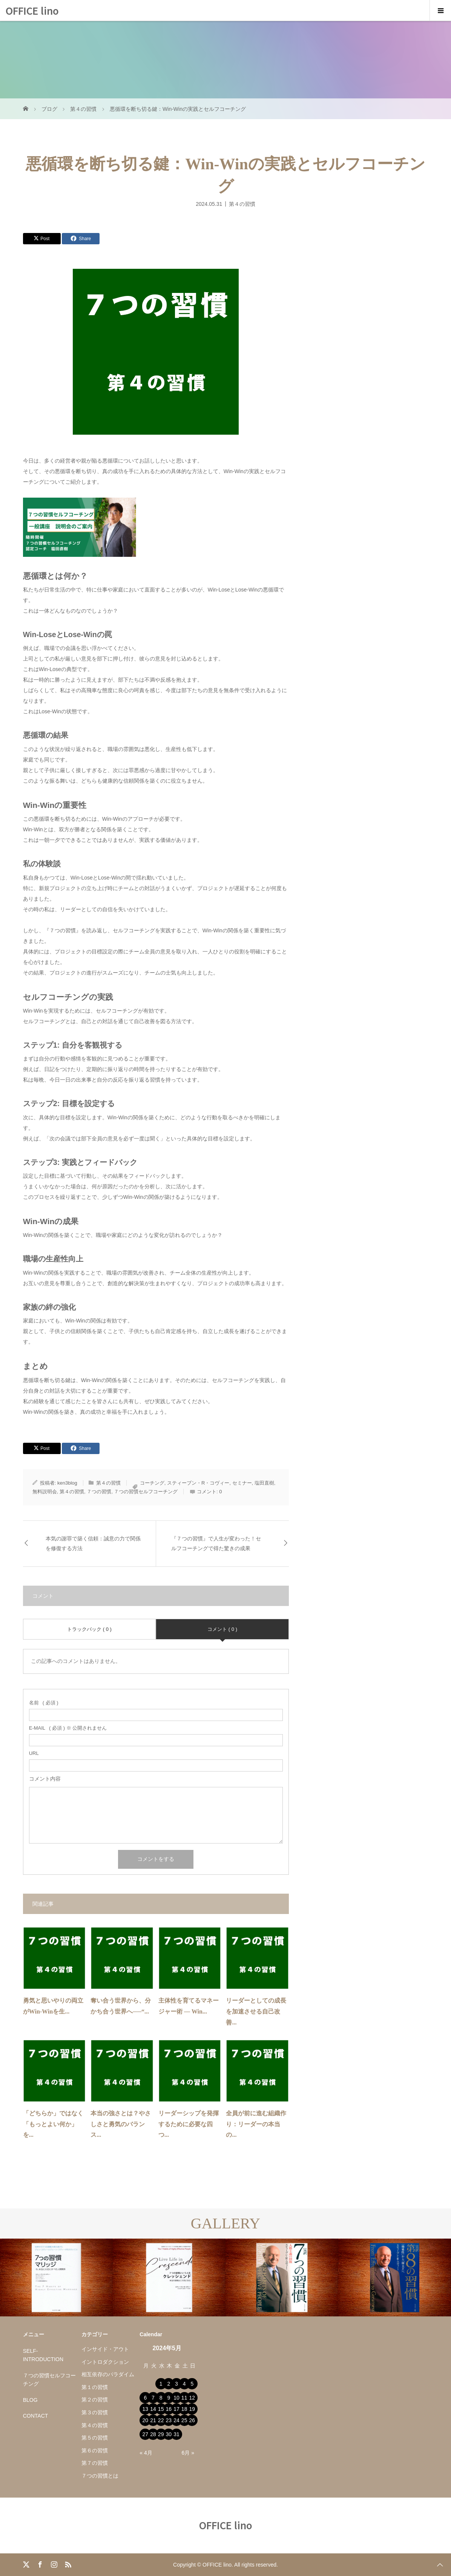  Describe the element at coordinates (192, 2409) in the screenshot. I see `19 [2024年5月19日 に投稿を公開]` at that location.